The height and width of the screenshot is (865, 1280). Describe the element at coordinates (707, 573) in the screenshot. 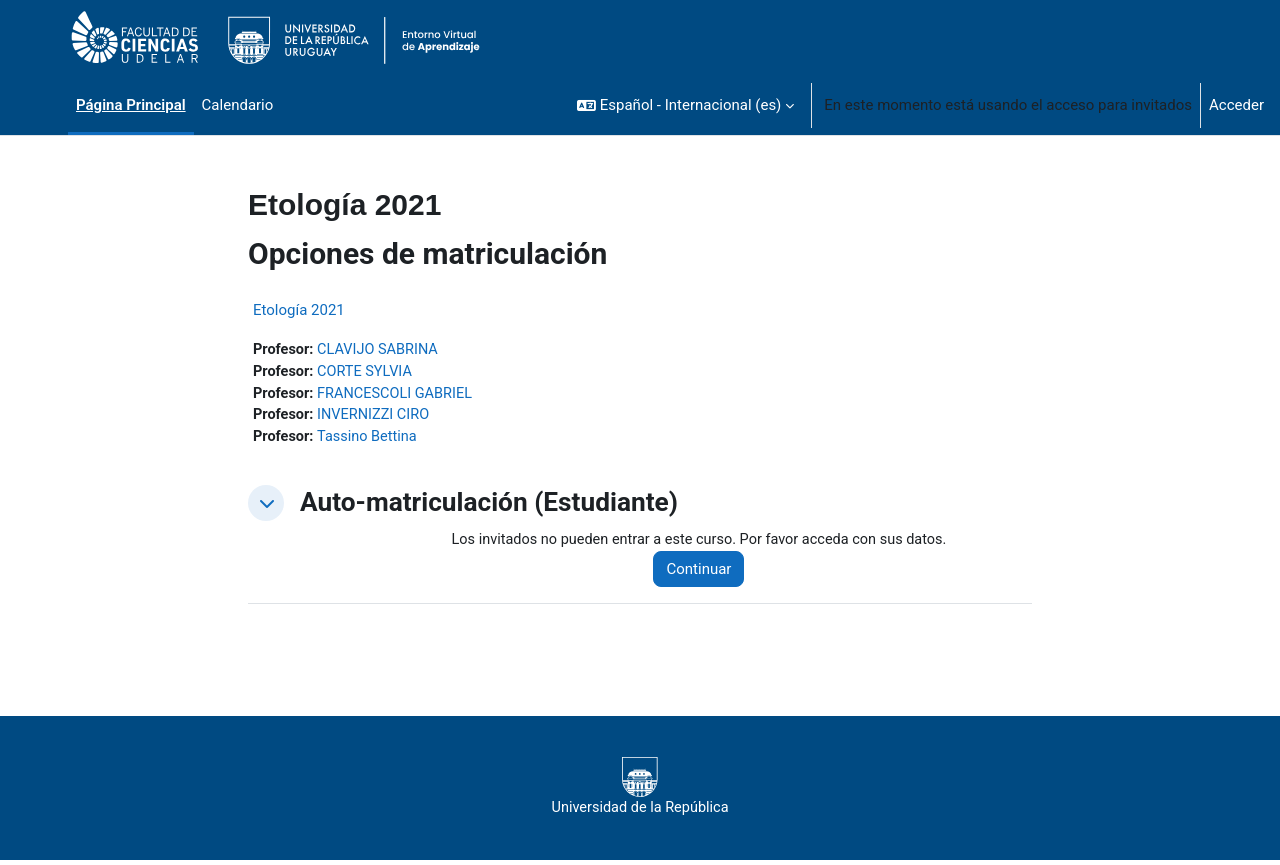

I see `Continuar` at that location.